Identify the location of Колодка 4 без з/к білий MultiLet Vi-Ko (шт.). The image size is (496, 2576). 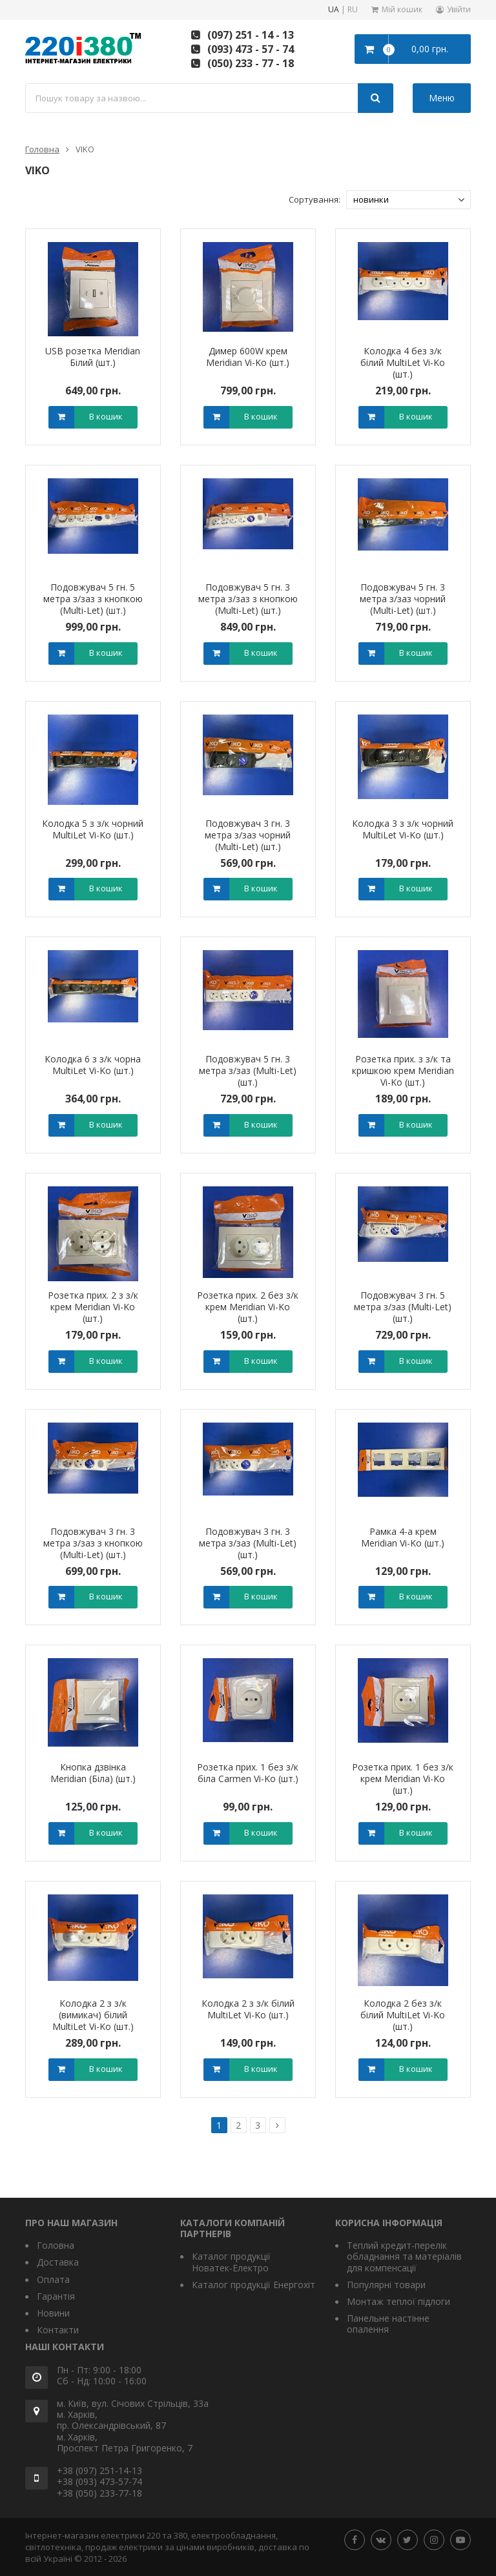
(402, 362).